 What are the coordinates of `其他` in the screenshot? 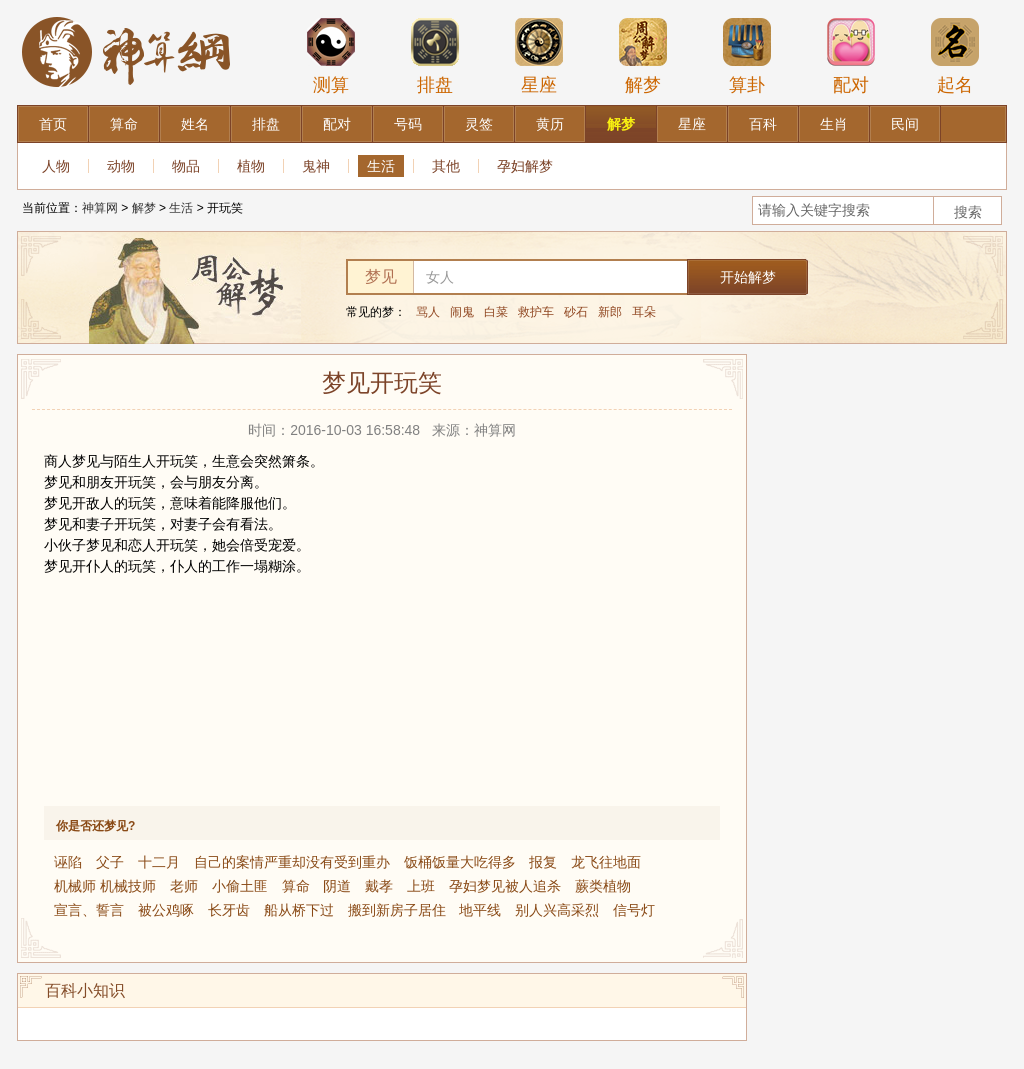 It's located at (446, 166).